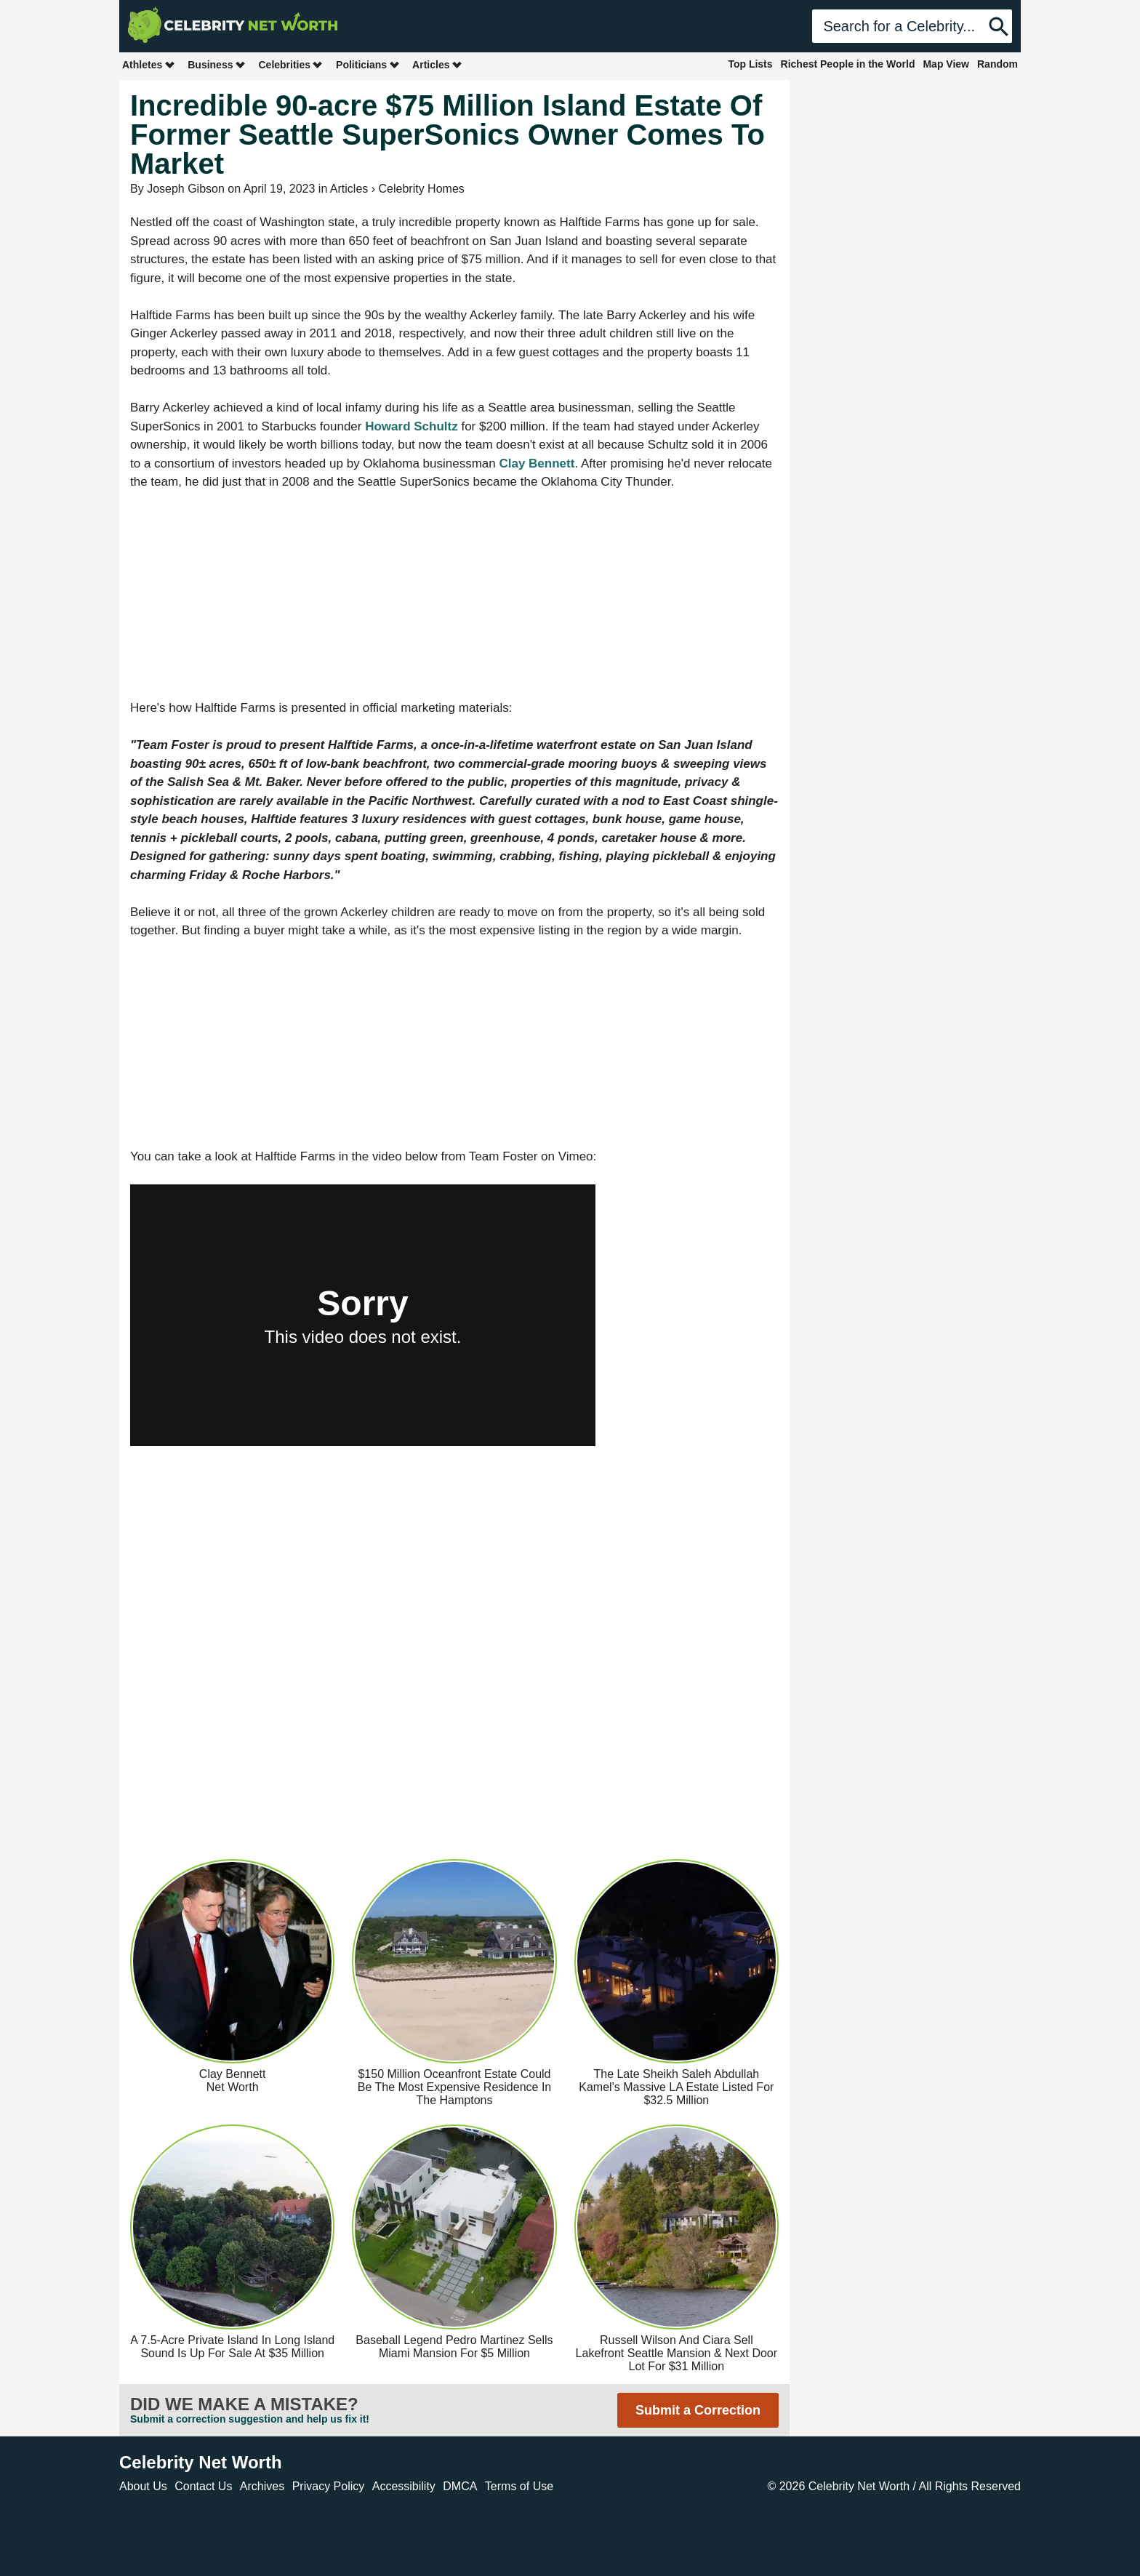  I want to click on Top Lists, so click(750, 64).